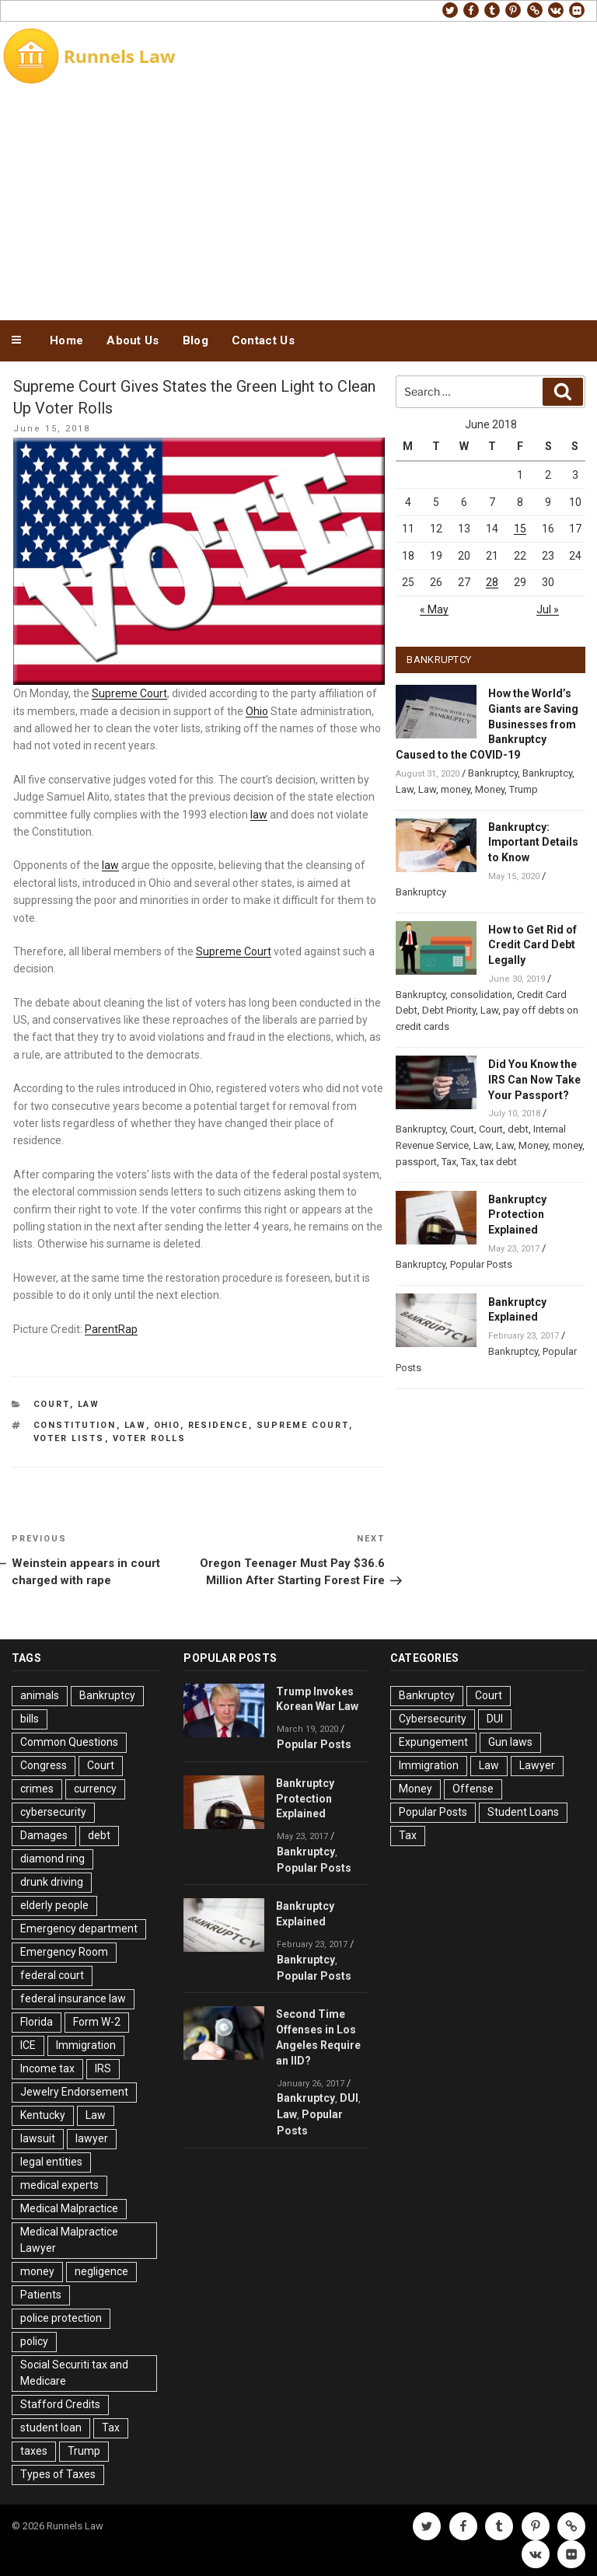 The height and width of the screenshot is (2576, 597). I want to click on passport, so click(416, 1162).